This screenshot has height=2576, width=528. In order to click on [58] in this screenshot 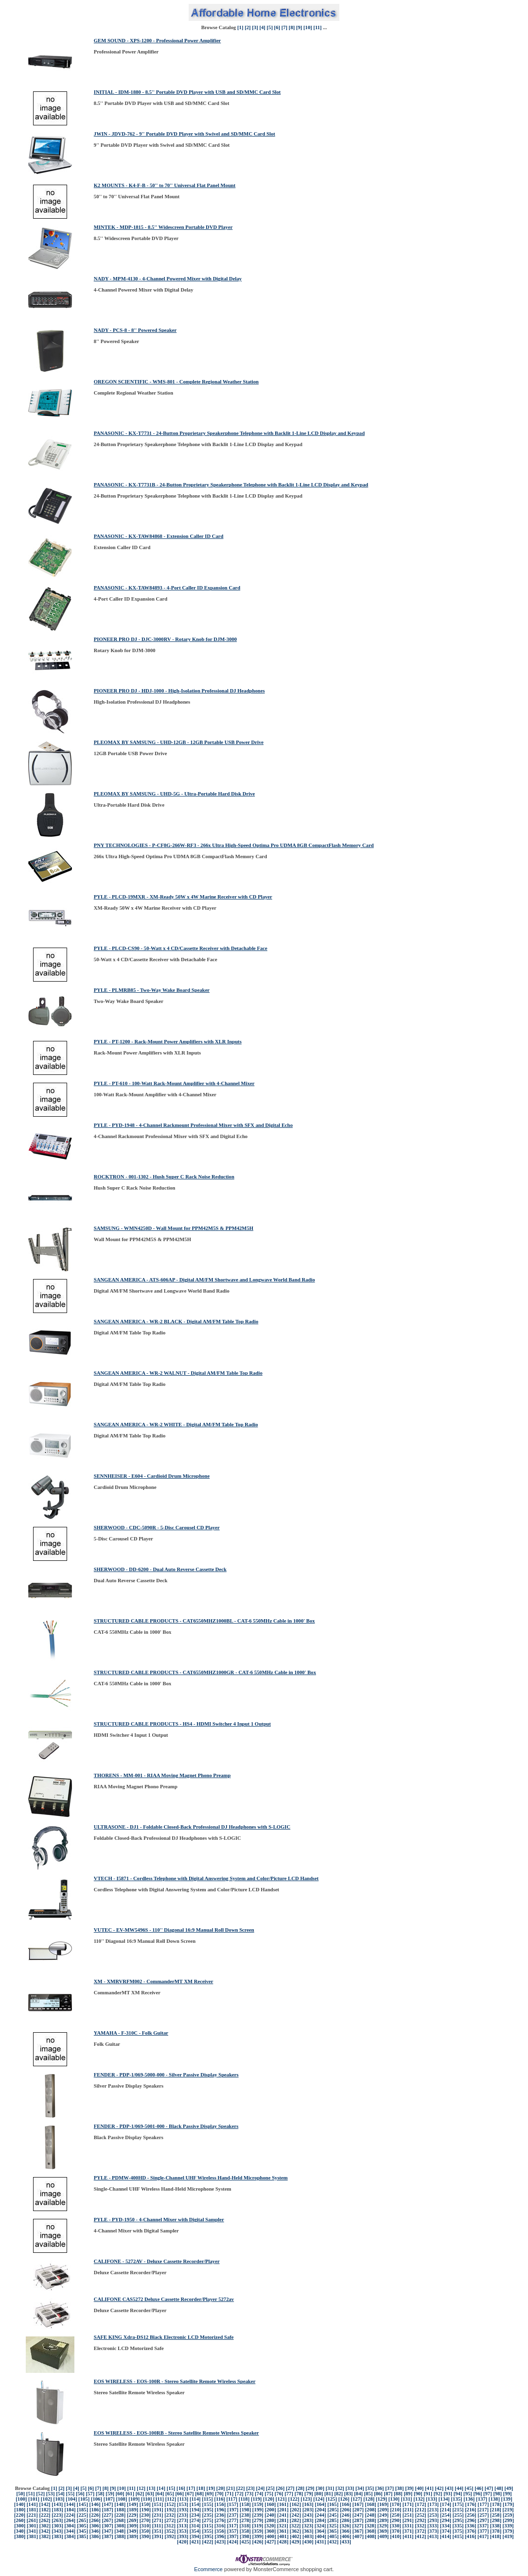, I will do `click(100, 2493)`.